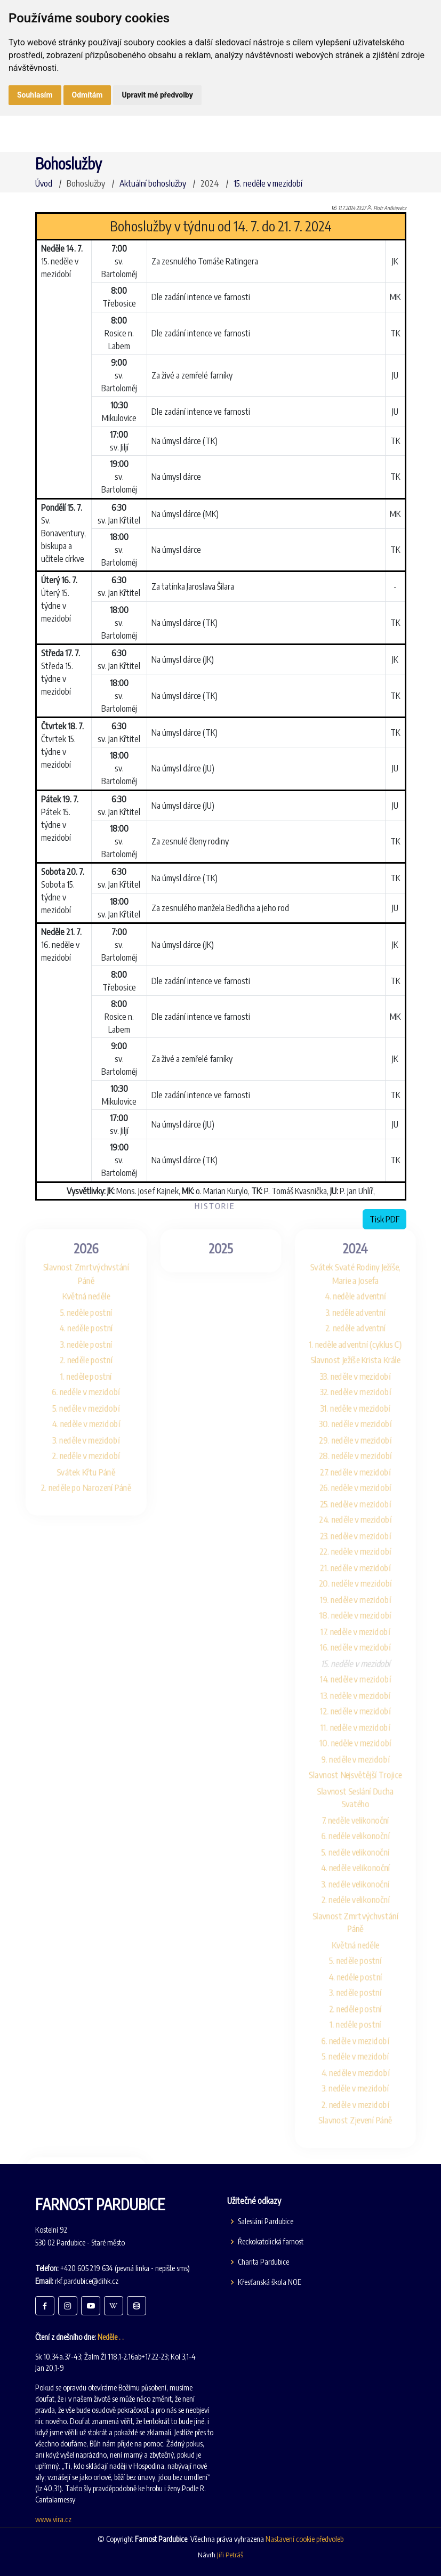  Describe the element at coordinates (74, 1435) in the screenshot. I see `2. neděle v mezidobí` at that location.